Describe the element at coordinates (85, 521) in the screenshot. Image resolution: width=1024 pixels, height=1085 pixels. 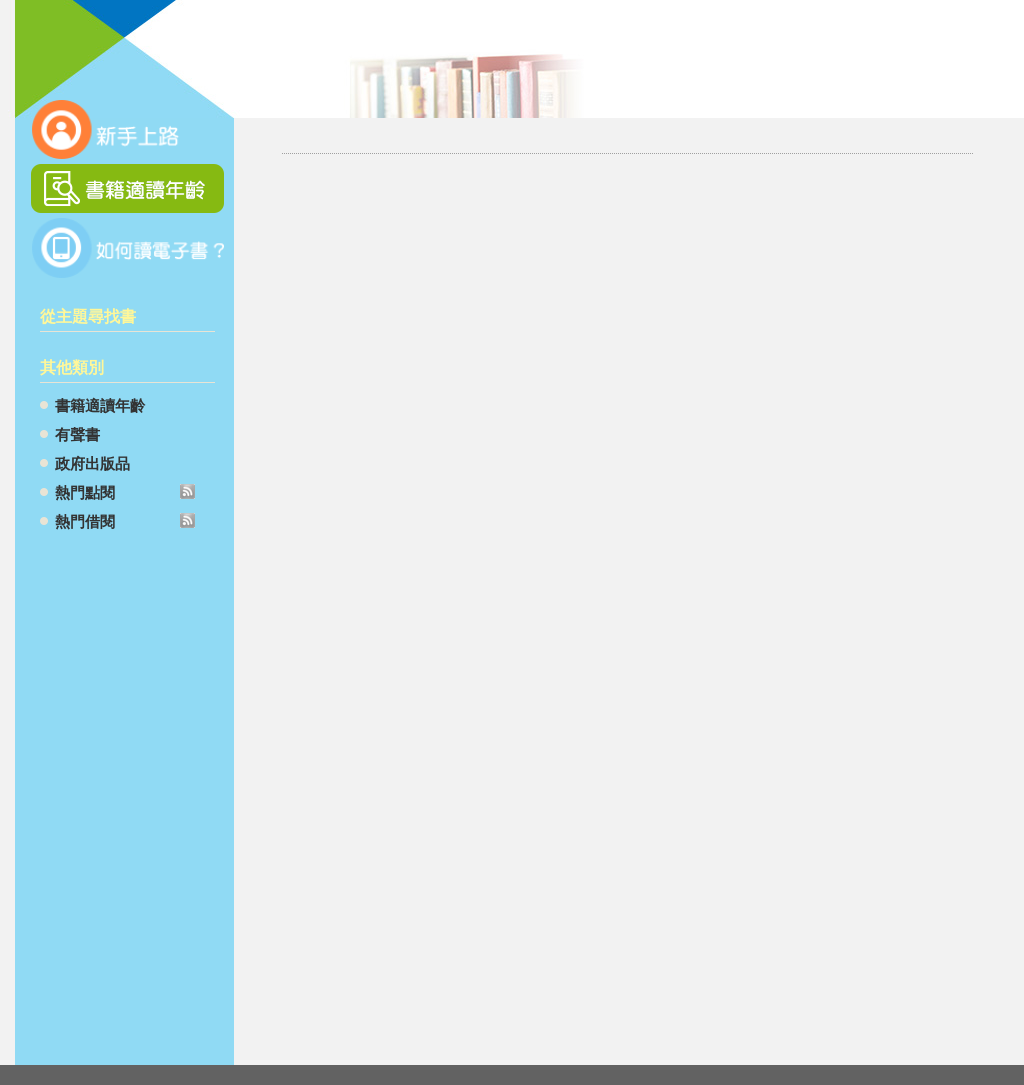
I see `熱門借閱` at that location.